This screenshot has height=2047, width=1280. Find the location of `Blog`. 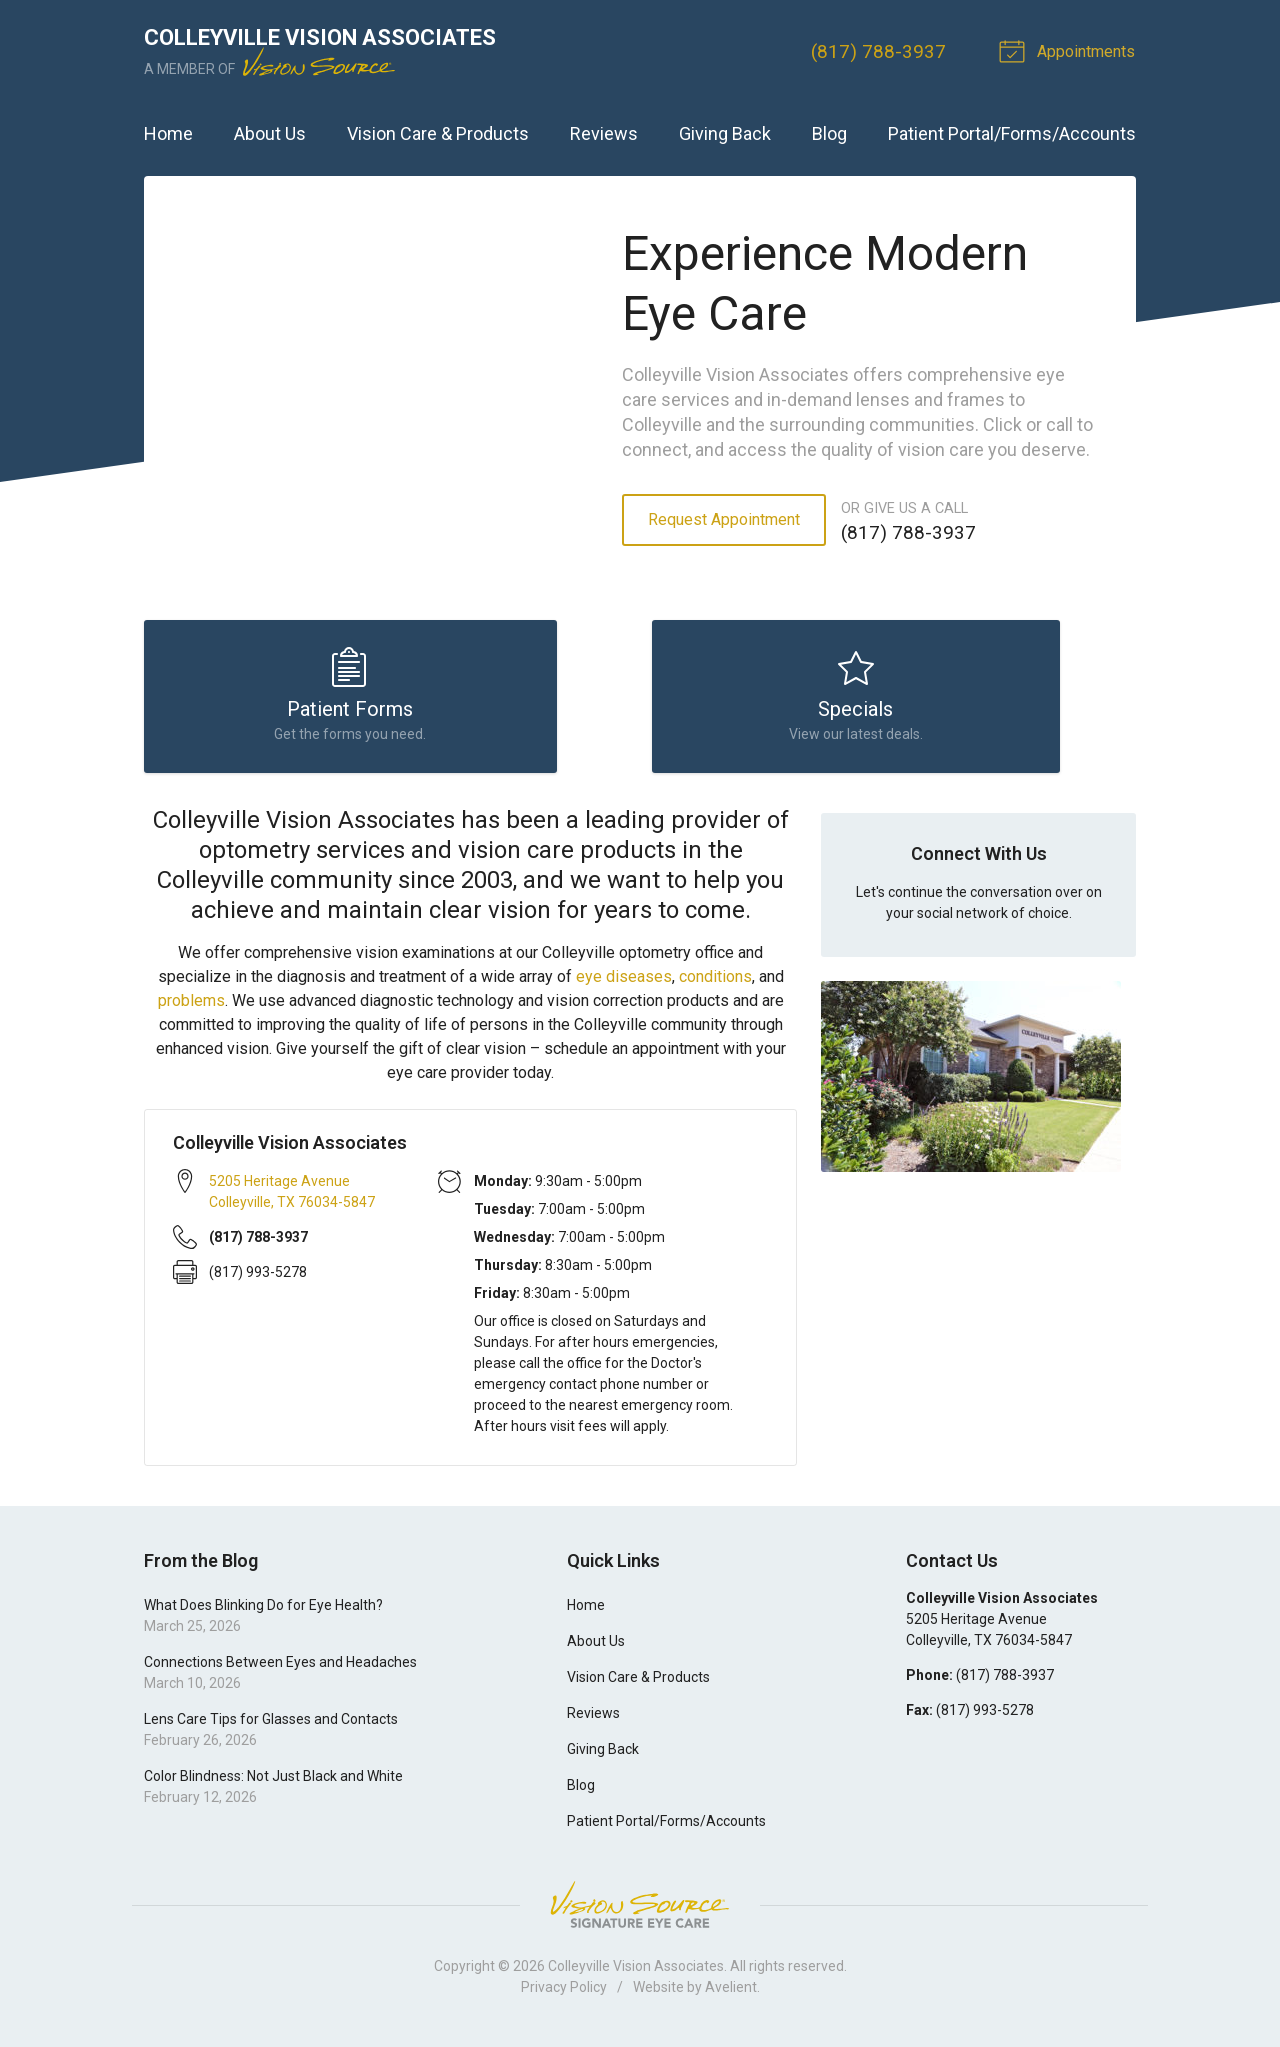

Blog is located at coordinates (829, 133).